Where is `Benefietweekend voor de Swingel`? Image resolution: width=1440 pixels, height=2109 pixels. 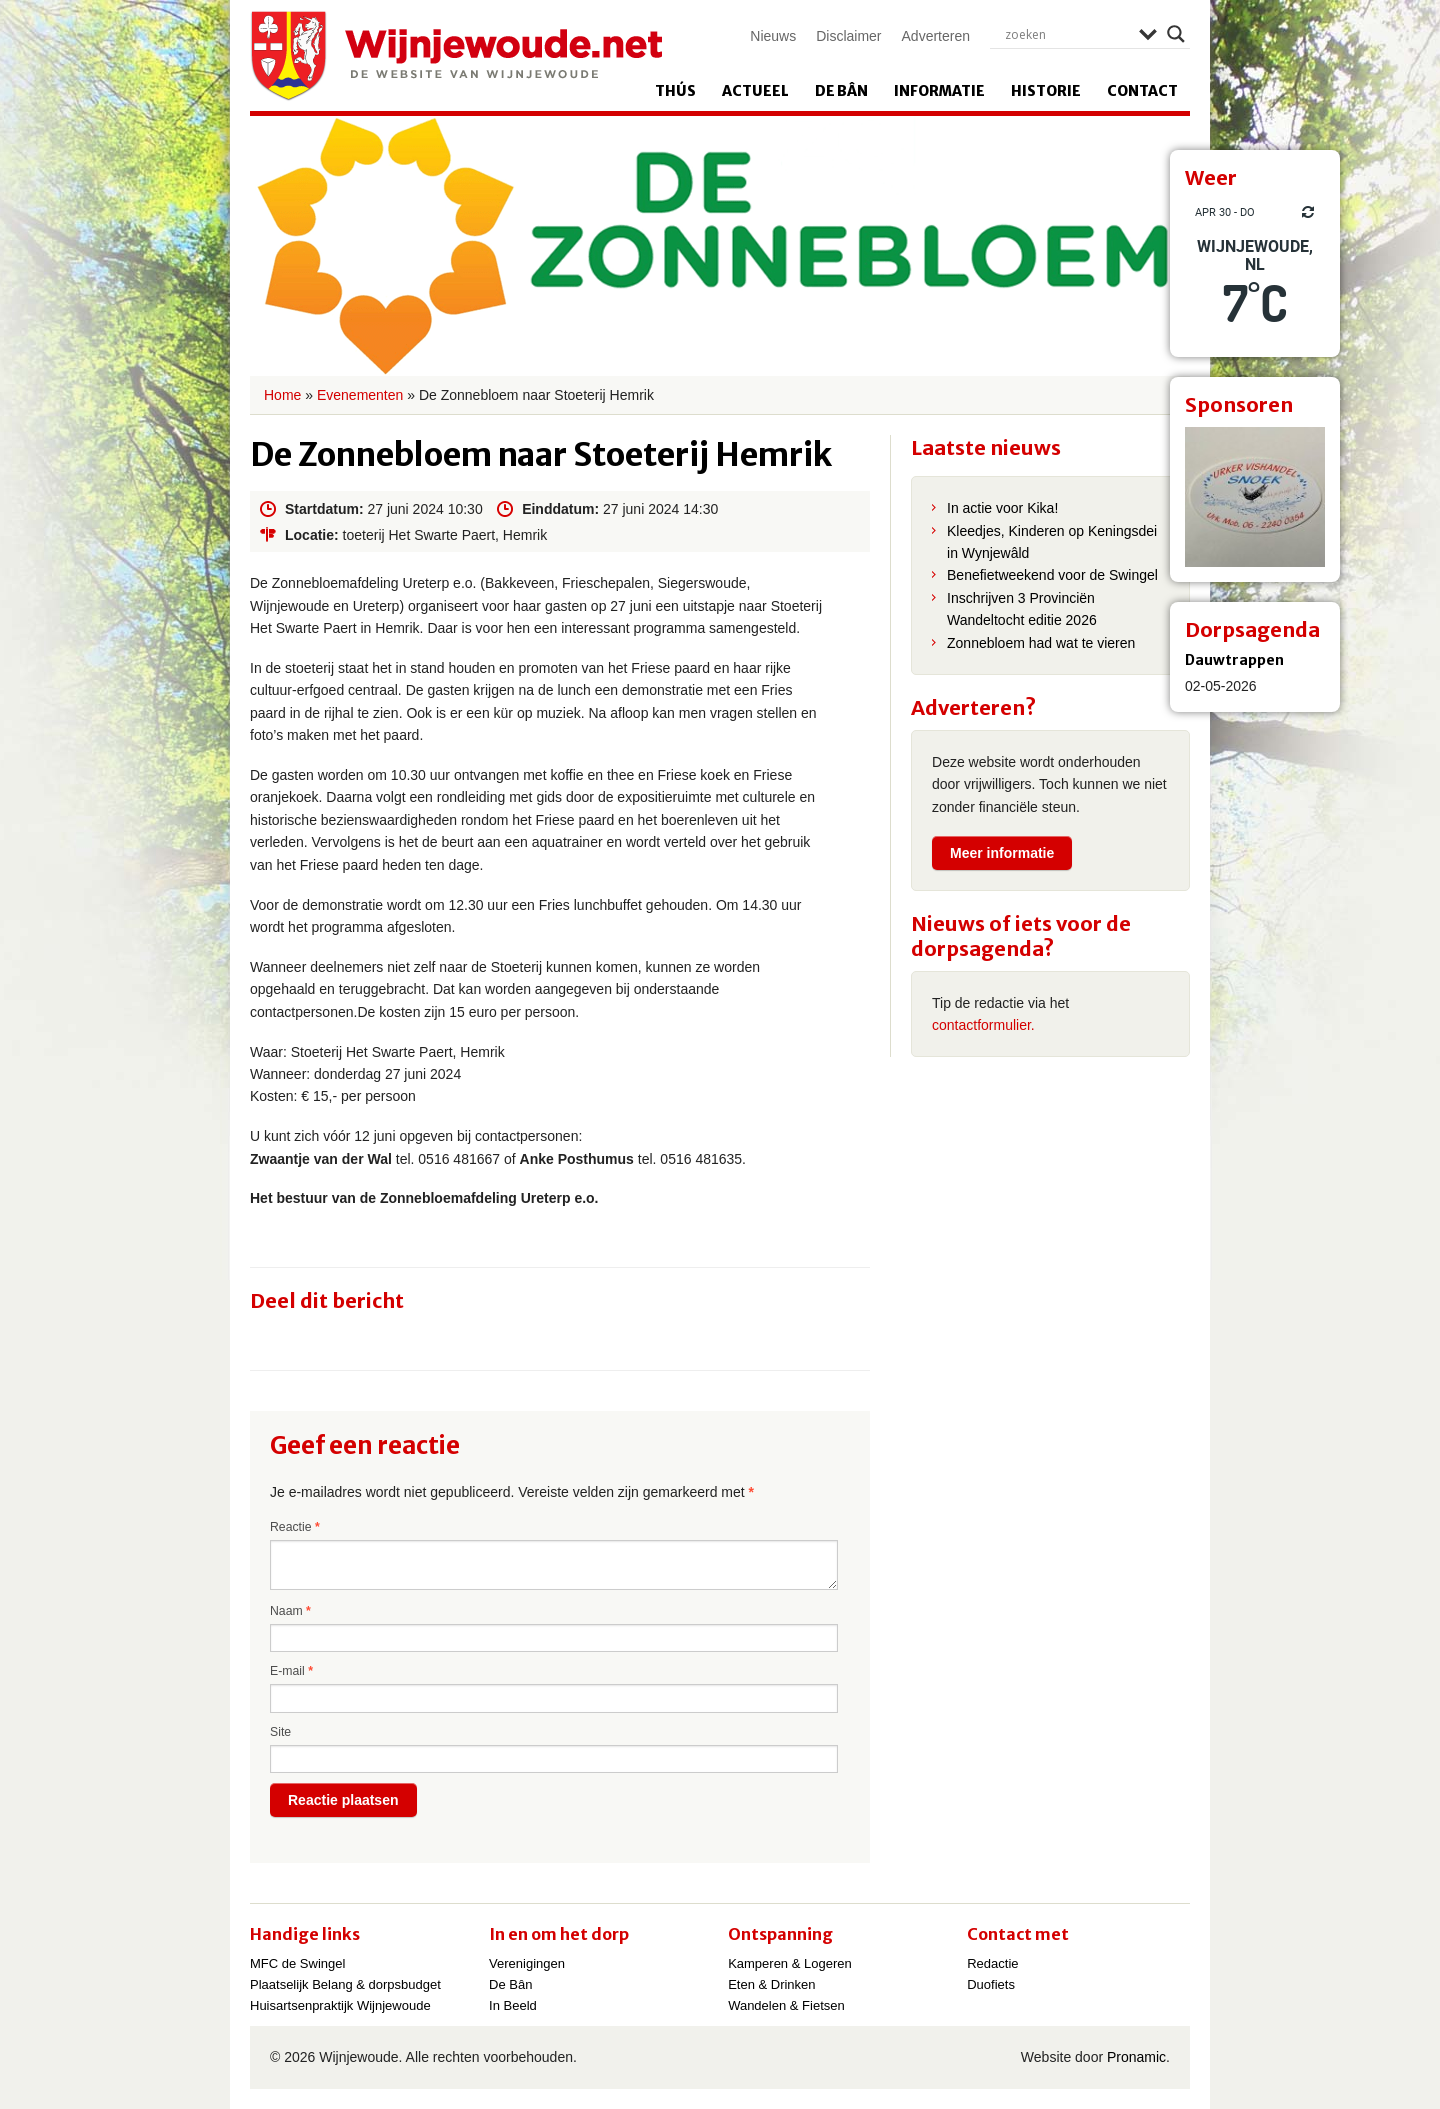
Benefietweekend voor de Swingel is located at coordinates (1052, 575).